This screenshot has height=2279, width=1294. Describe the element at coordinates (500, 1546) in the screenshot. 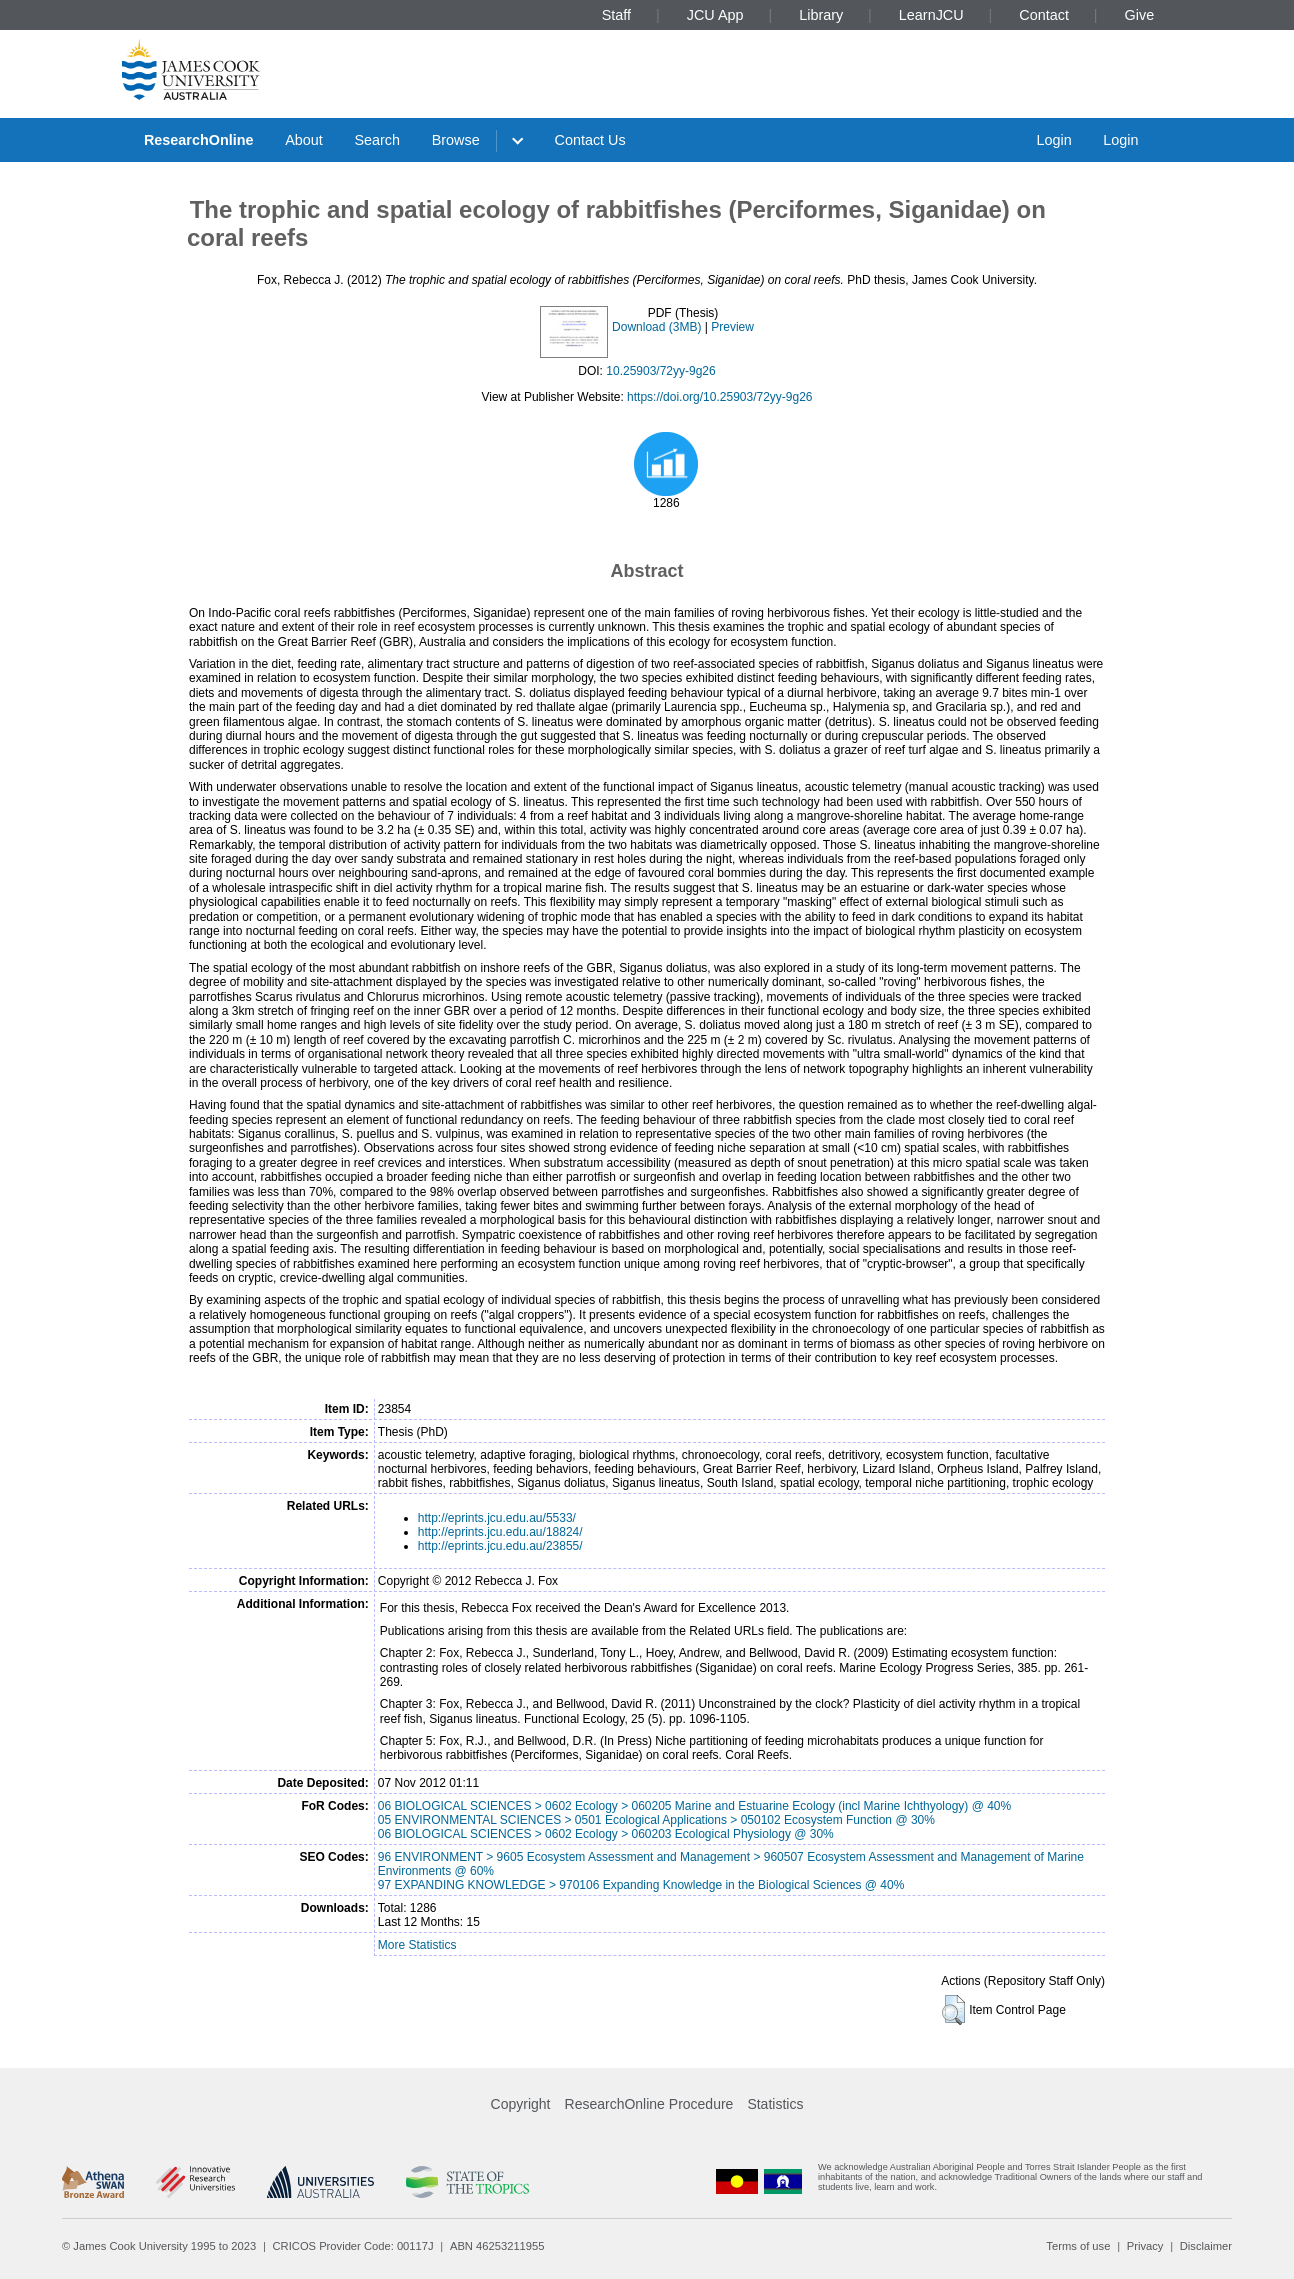

I see `http://eprints.jcu.edu.au/23855/` at that location.